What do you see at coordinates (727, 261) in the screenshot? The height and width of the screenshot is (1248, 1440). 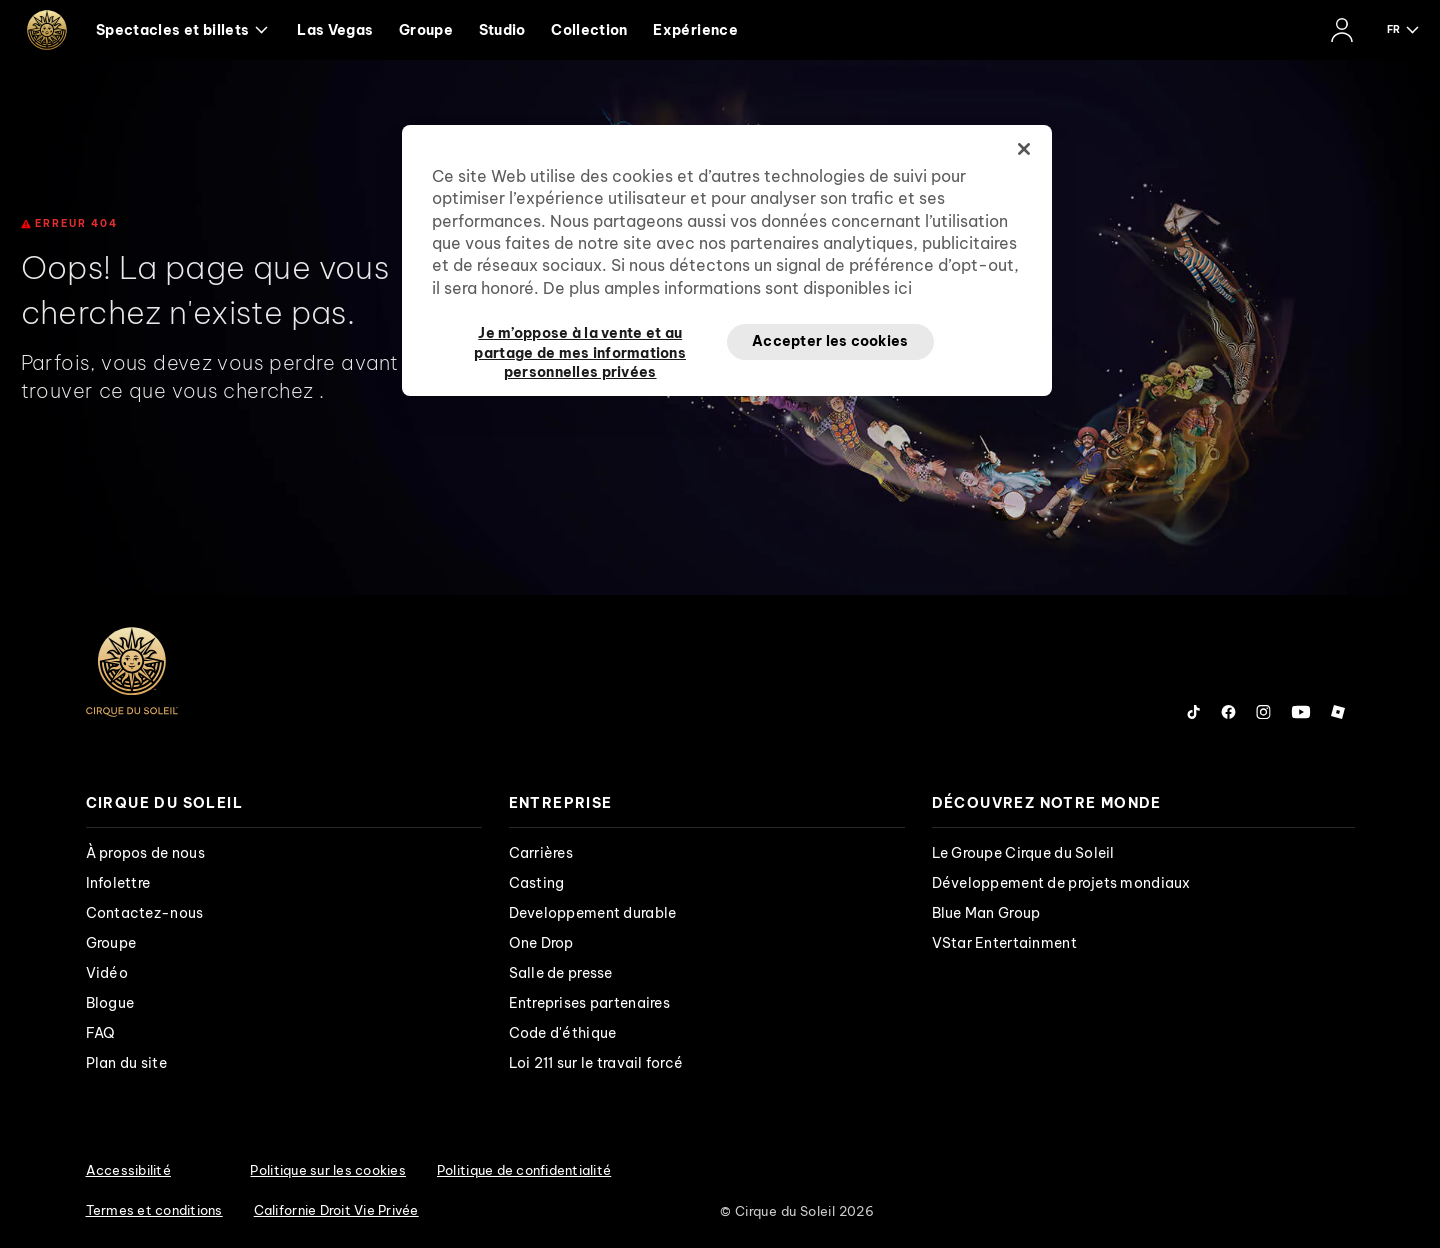 I see `[region]` at bounding box center [727, 261].